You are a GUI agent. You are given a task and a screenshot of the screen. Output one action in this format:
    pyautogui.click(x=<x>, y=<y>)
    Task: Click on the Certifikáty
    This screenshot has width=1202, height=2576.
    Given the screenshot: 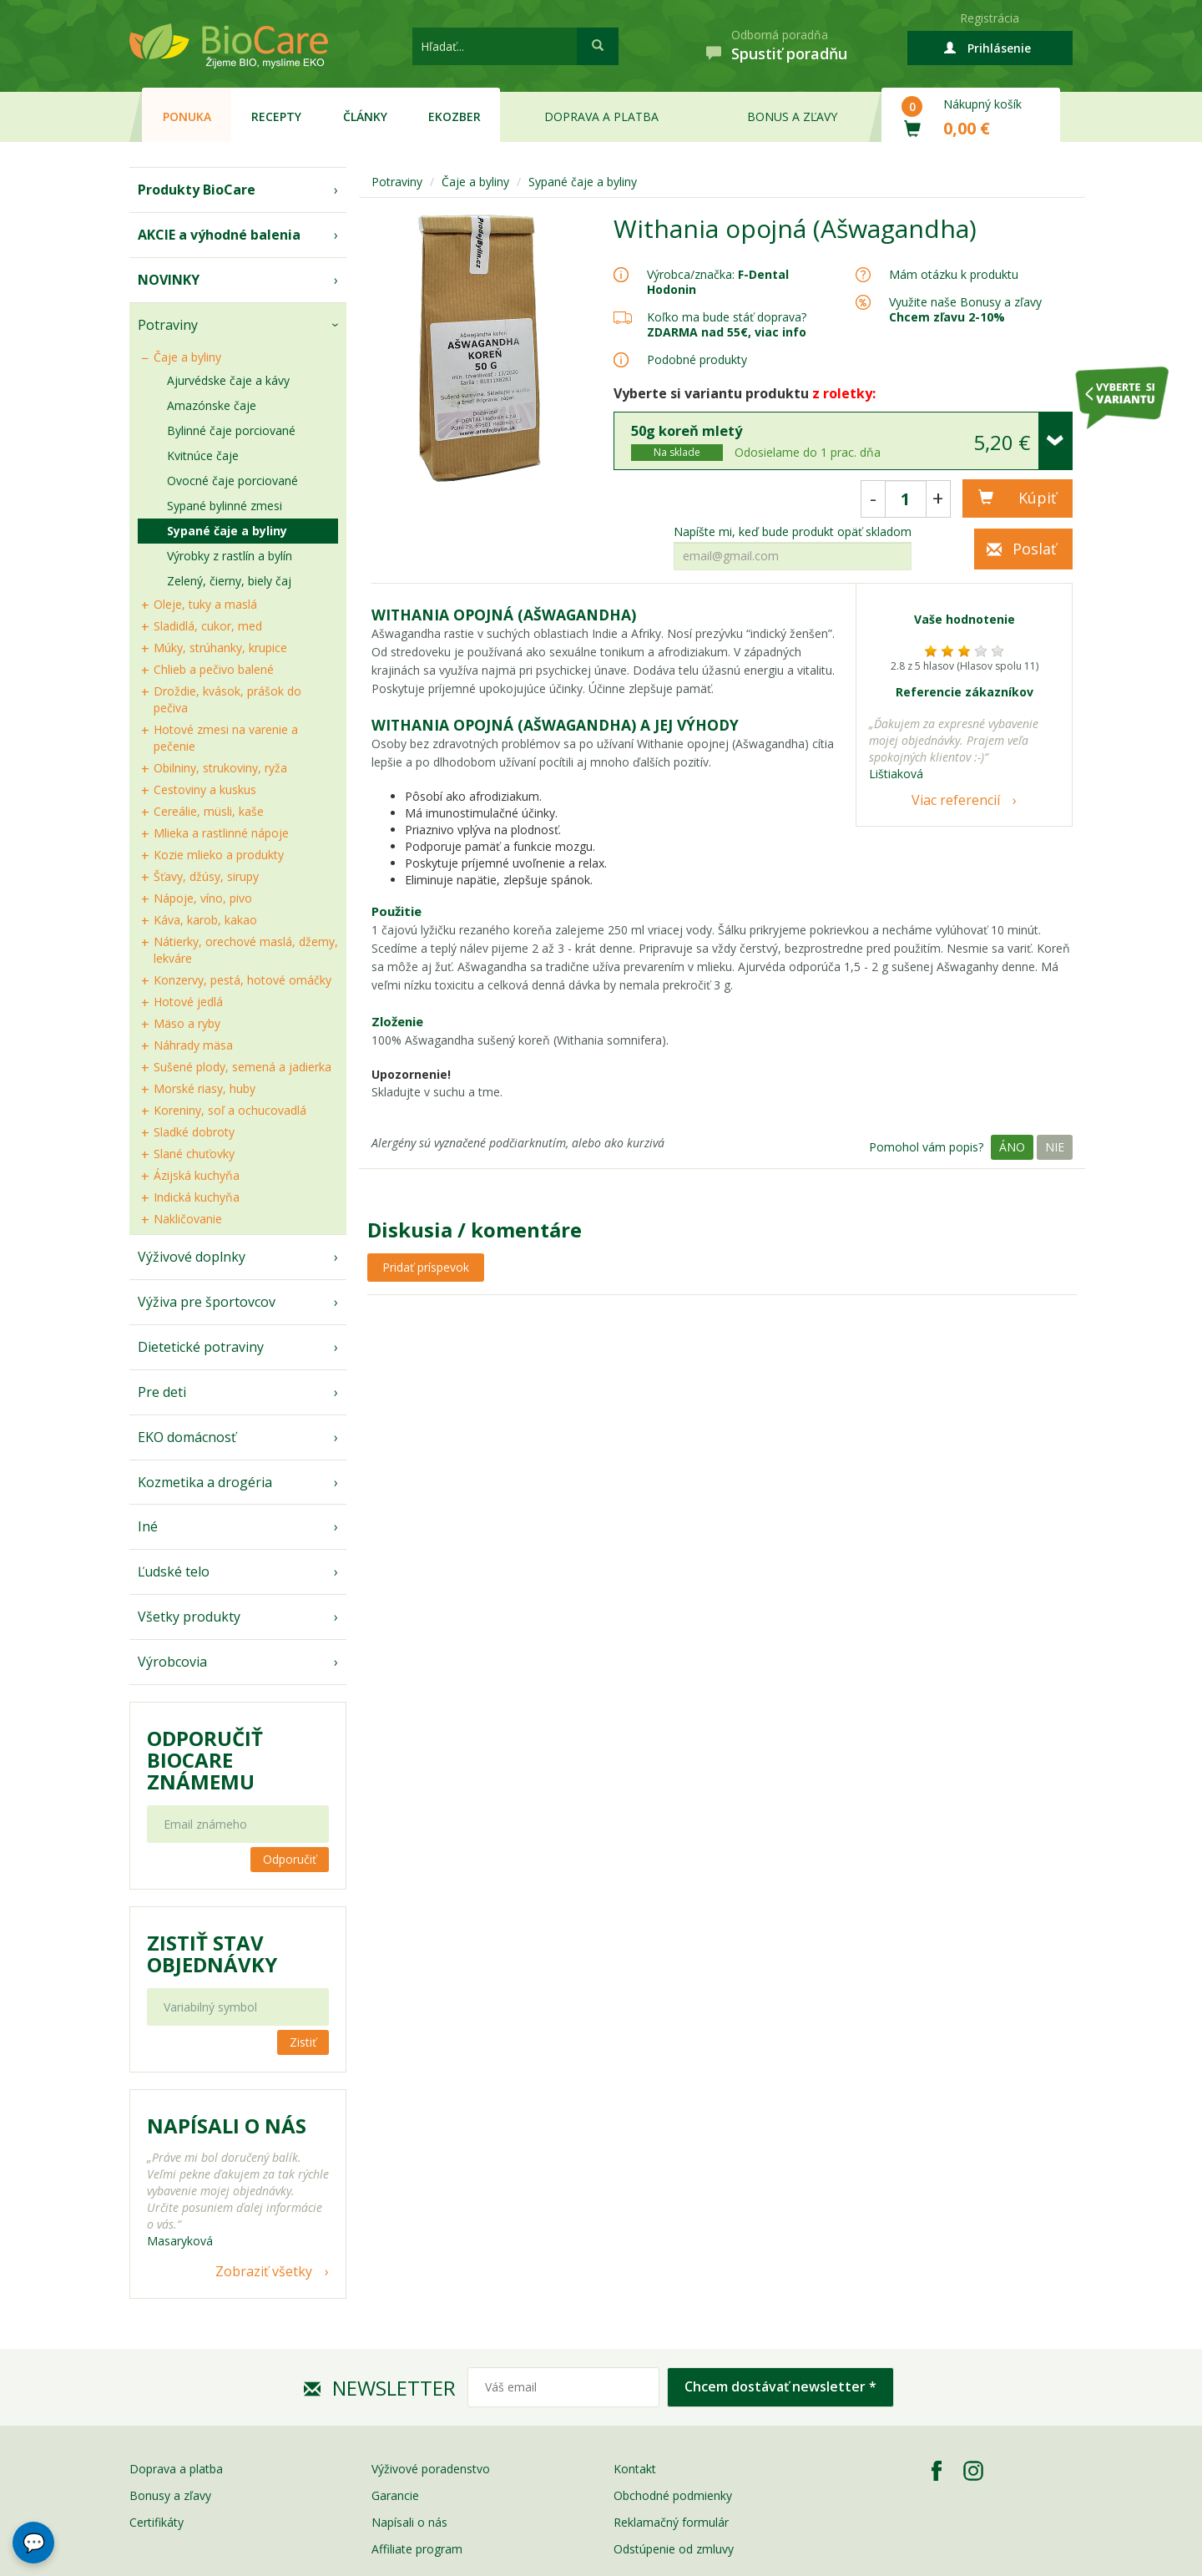 What is the action you would take?
    pyautogui.click(x=156, y=2522)
    